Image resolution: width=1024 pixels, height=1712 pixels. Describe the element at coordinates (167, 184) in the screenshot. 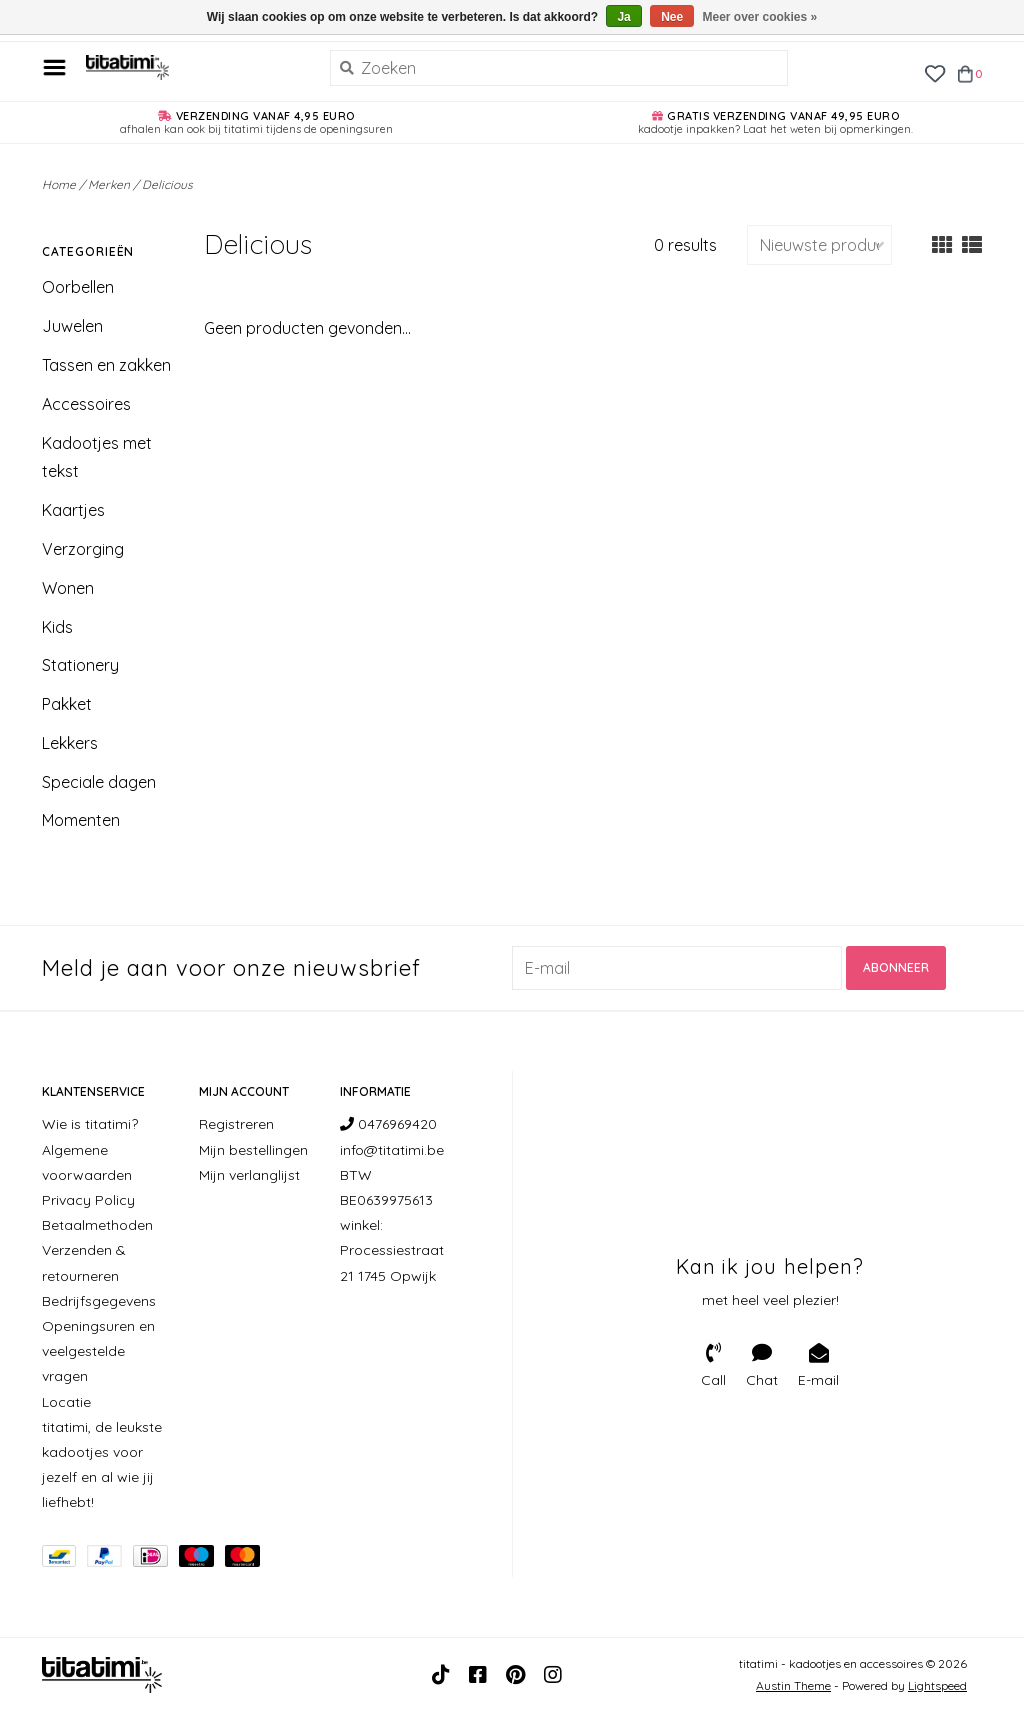

I see `Delicious` at that location.